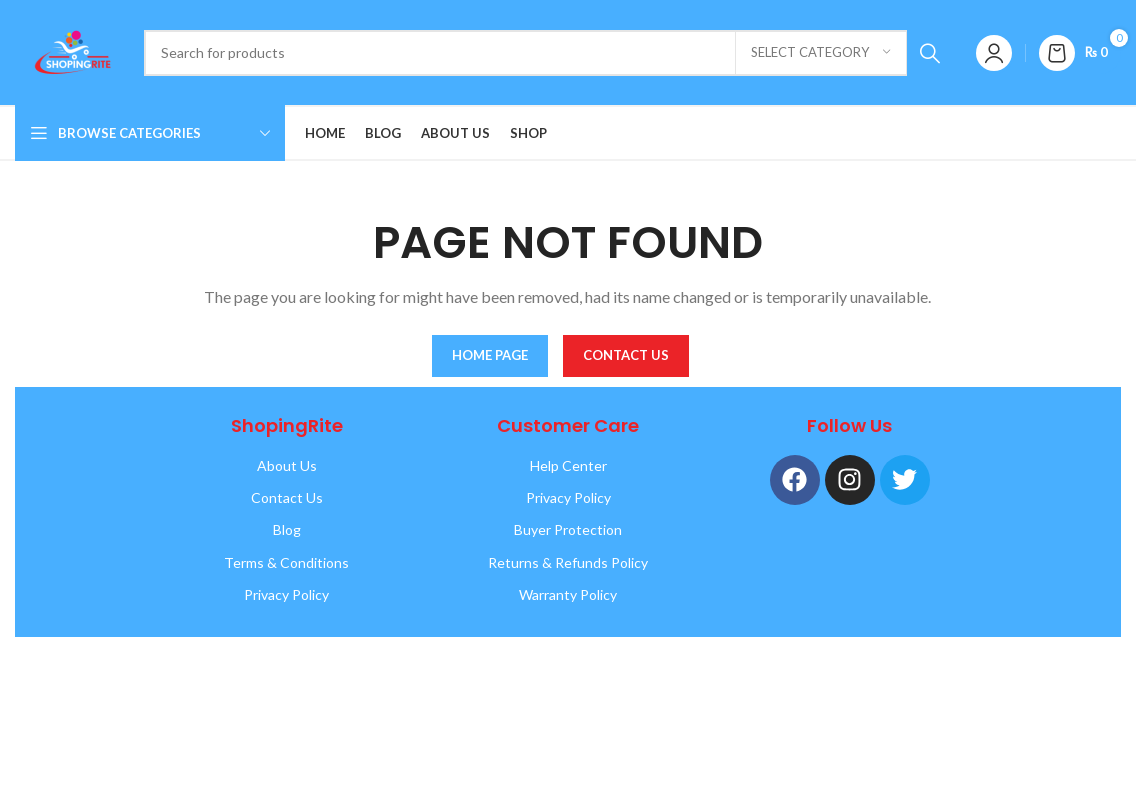 The height and width of the screenshot is (802, 1136). What do you see at coordinates (69, 50) in the screenshot?
I see `[Site logo]` at bounding box center [69, 50].